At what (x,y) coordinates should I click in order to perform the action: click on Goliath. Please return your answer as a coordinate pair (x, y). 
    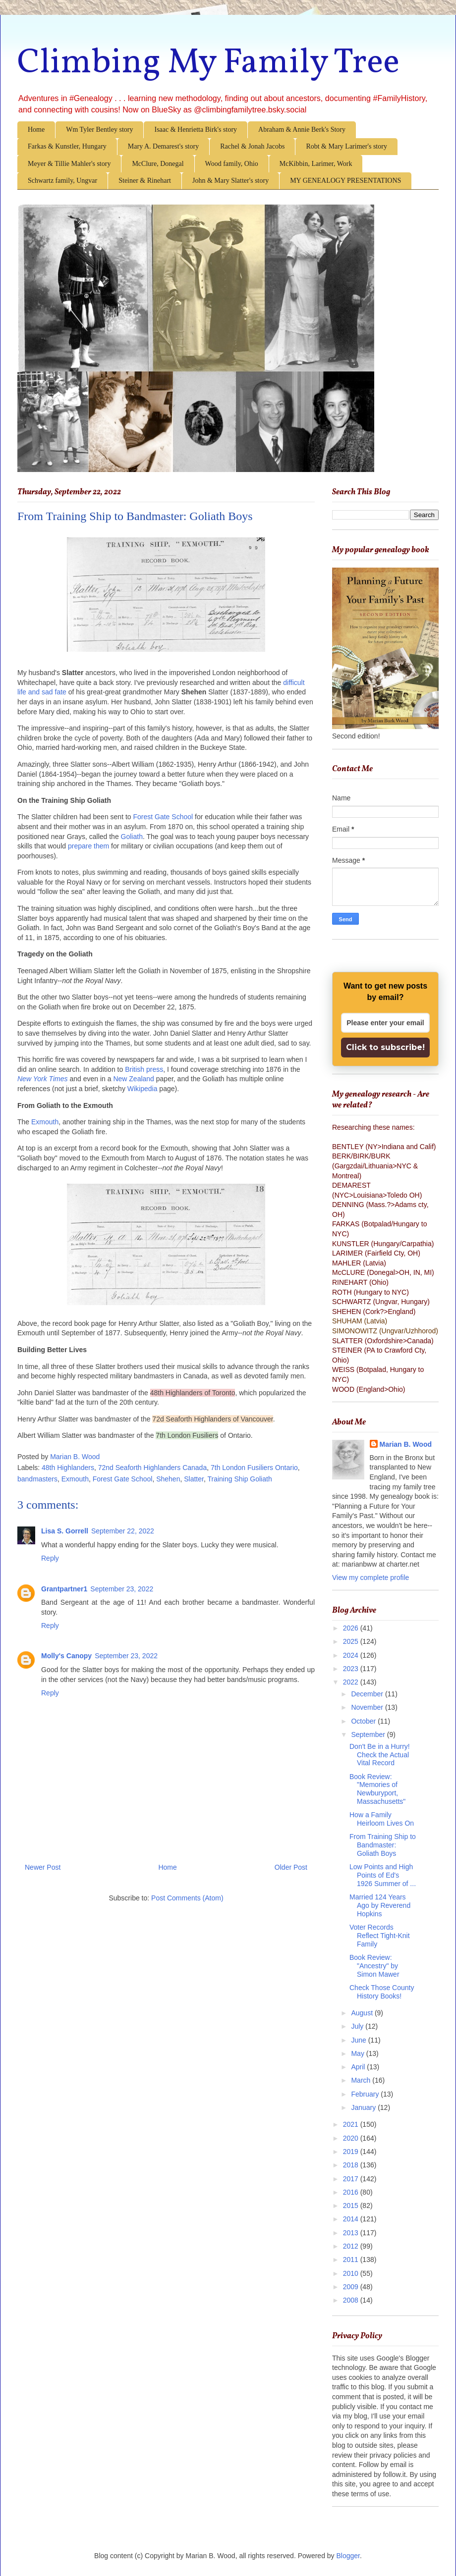
    Looking at the image, I should click on (132, 837).